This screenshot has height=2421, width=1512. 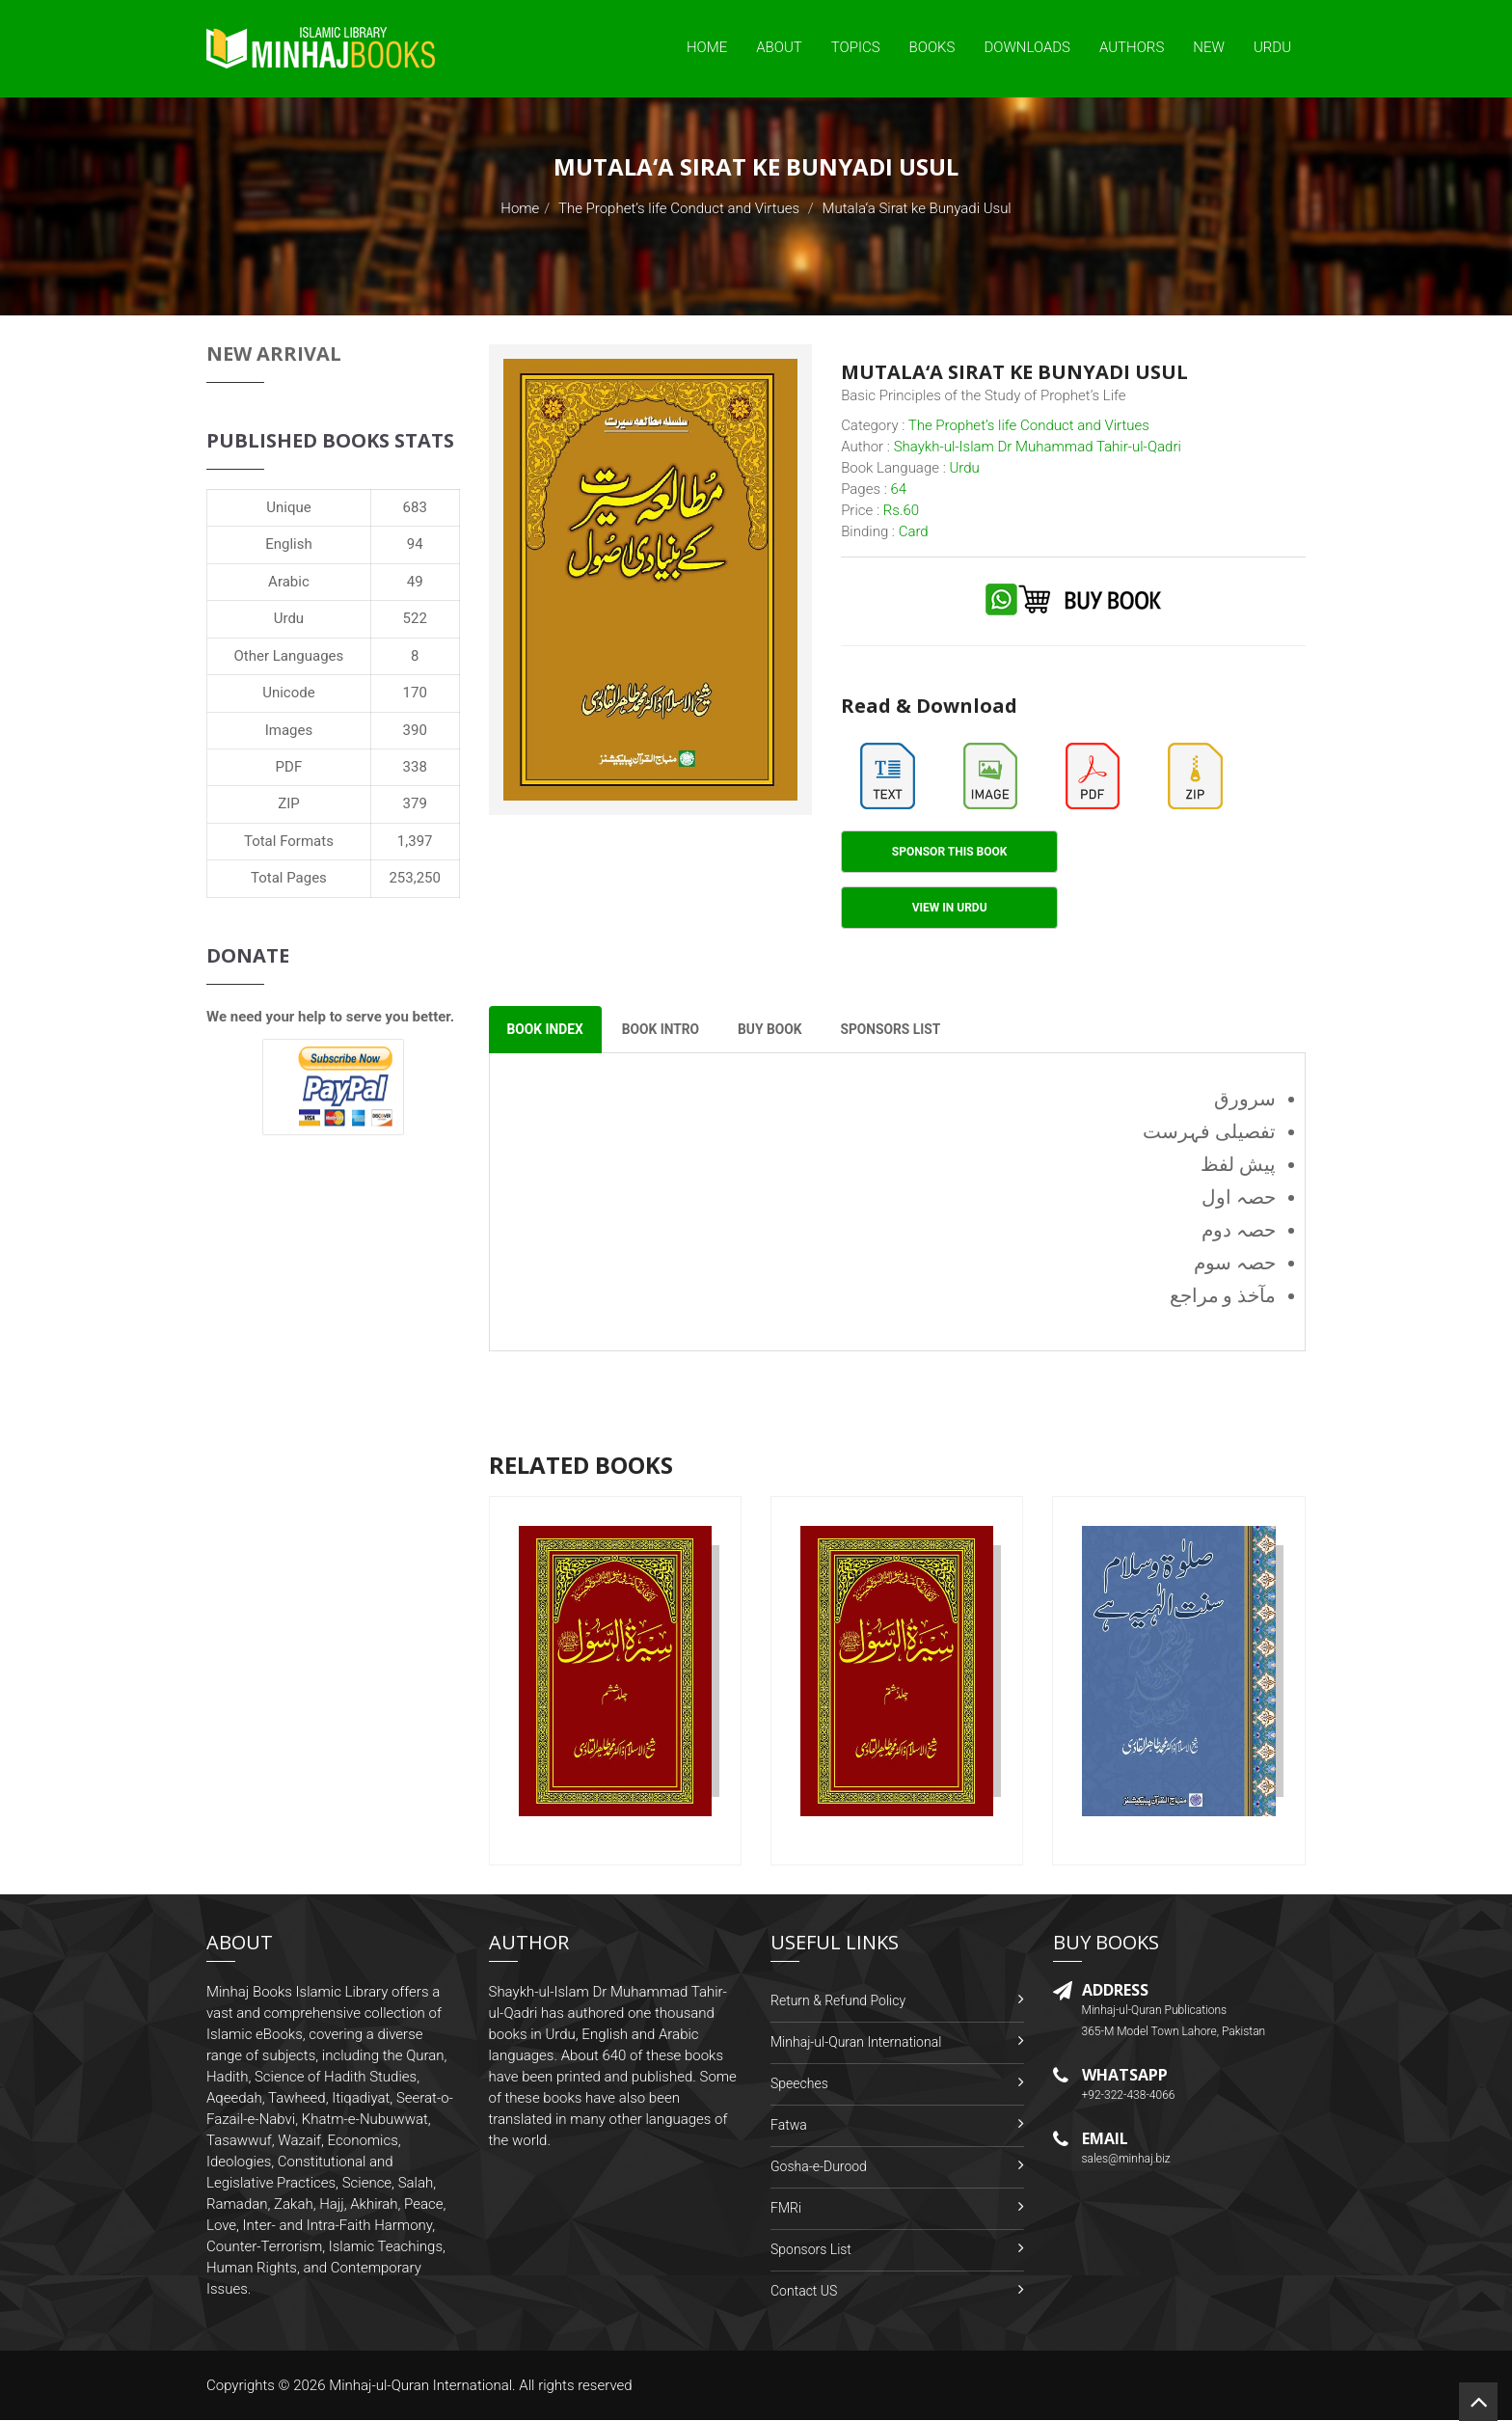 What do you see at coordinates (288, 544) in the screenshot?
I see `English` at bounding box center [288, 544].